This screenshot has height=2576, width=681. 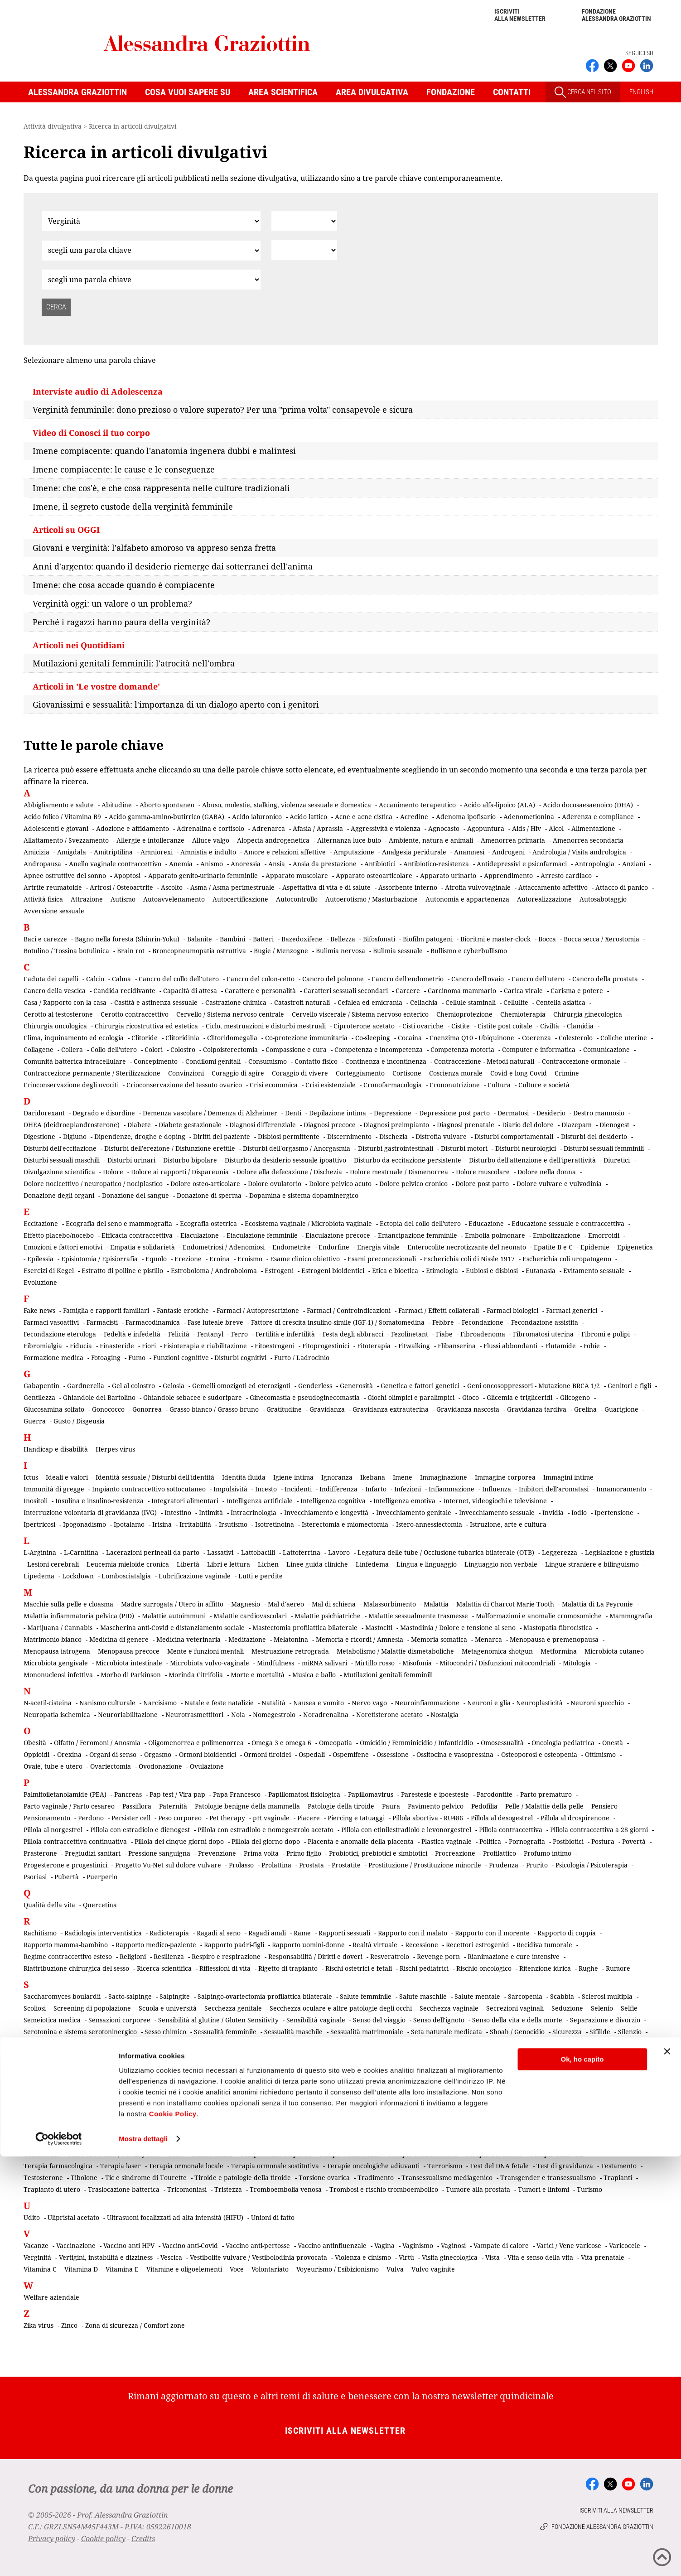 What do you see at coordinates (344, 1933) in the screenshot?
I see `Rapporti sessuali` at bounding box center [344, 1933].